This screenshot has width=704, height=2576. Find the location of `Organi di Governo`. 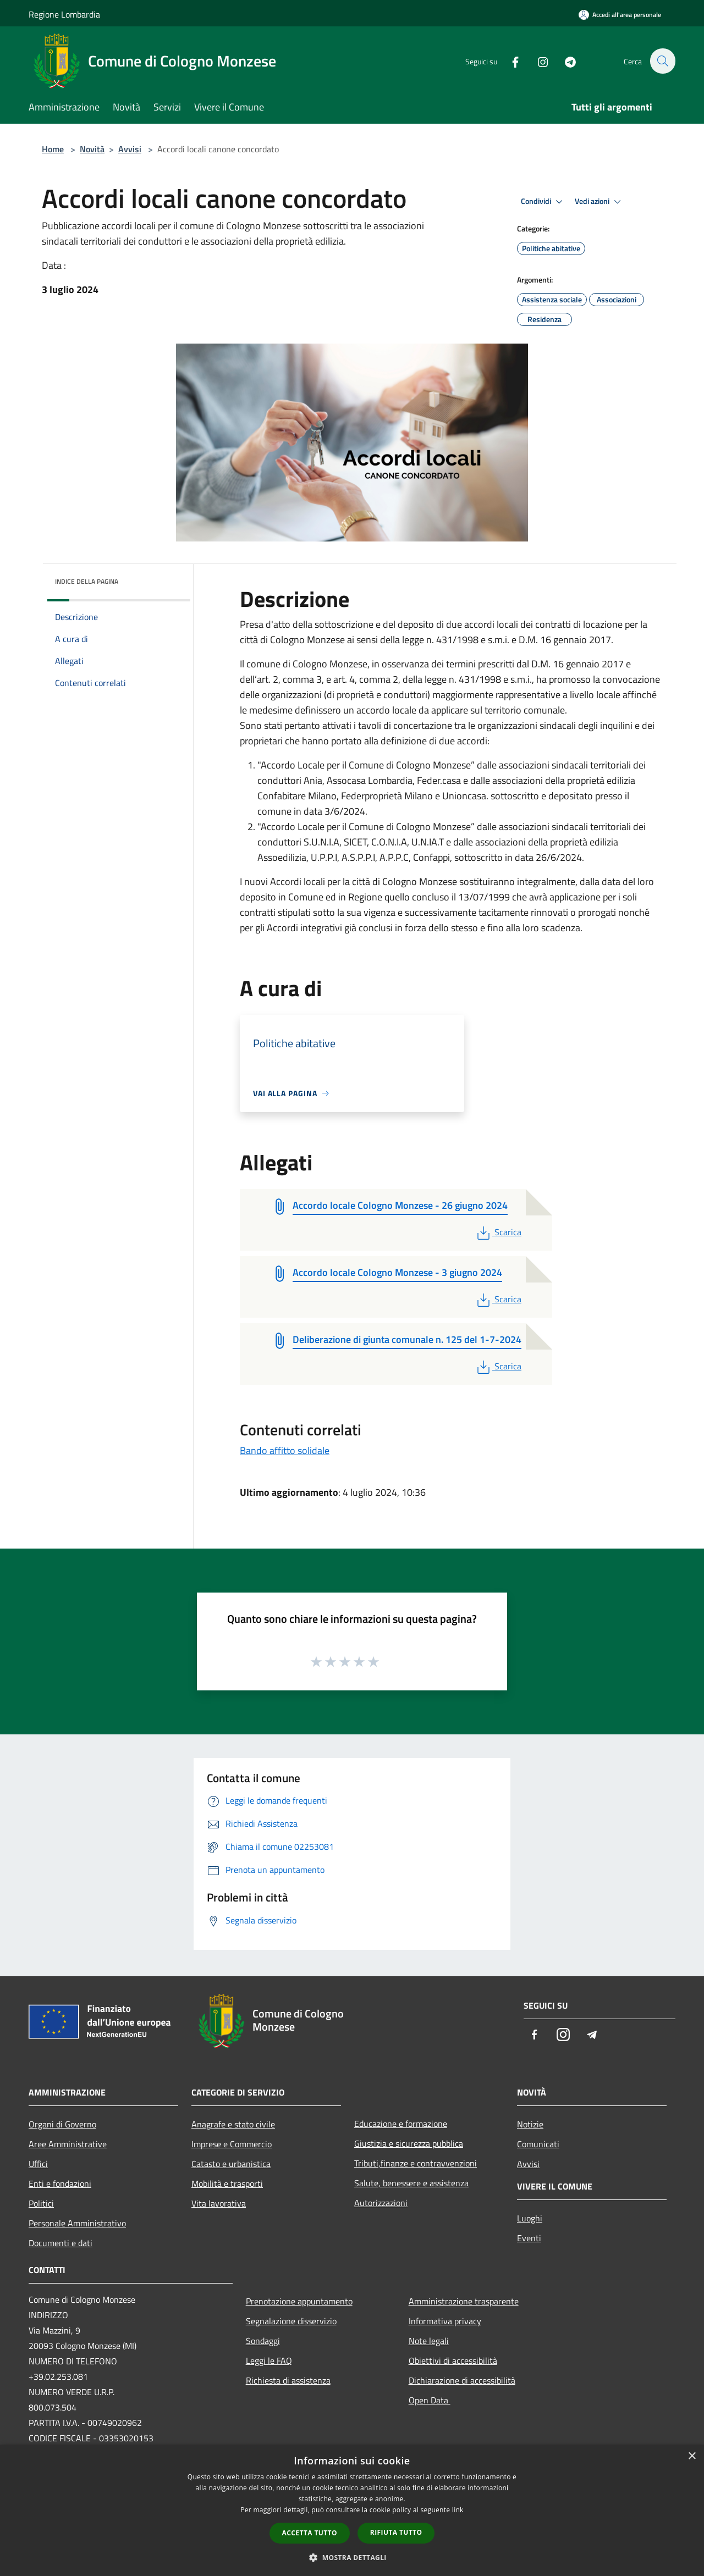

Organi di Governo is located at coordinates (62, 2124).